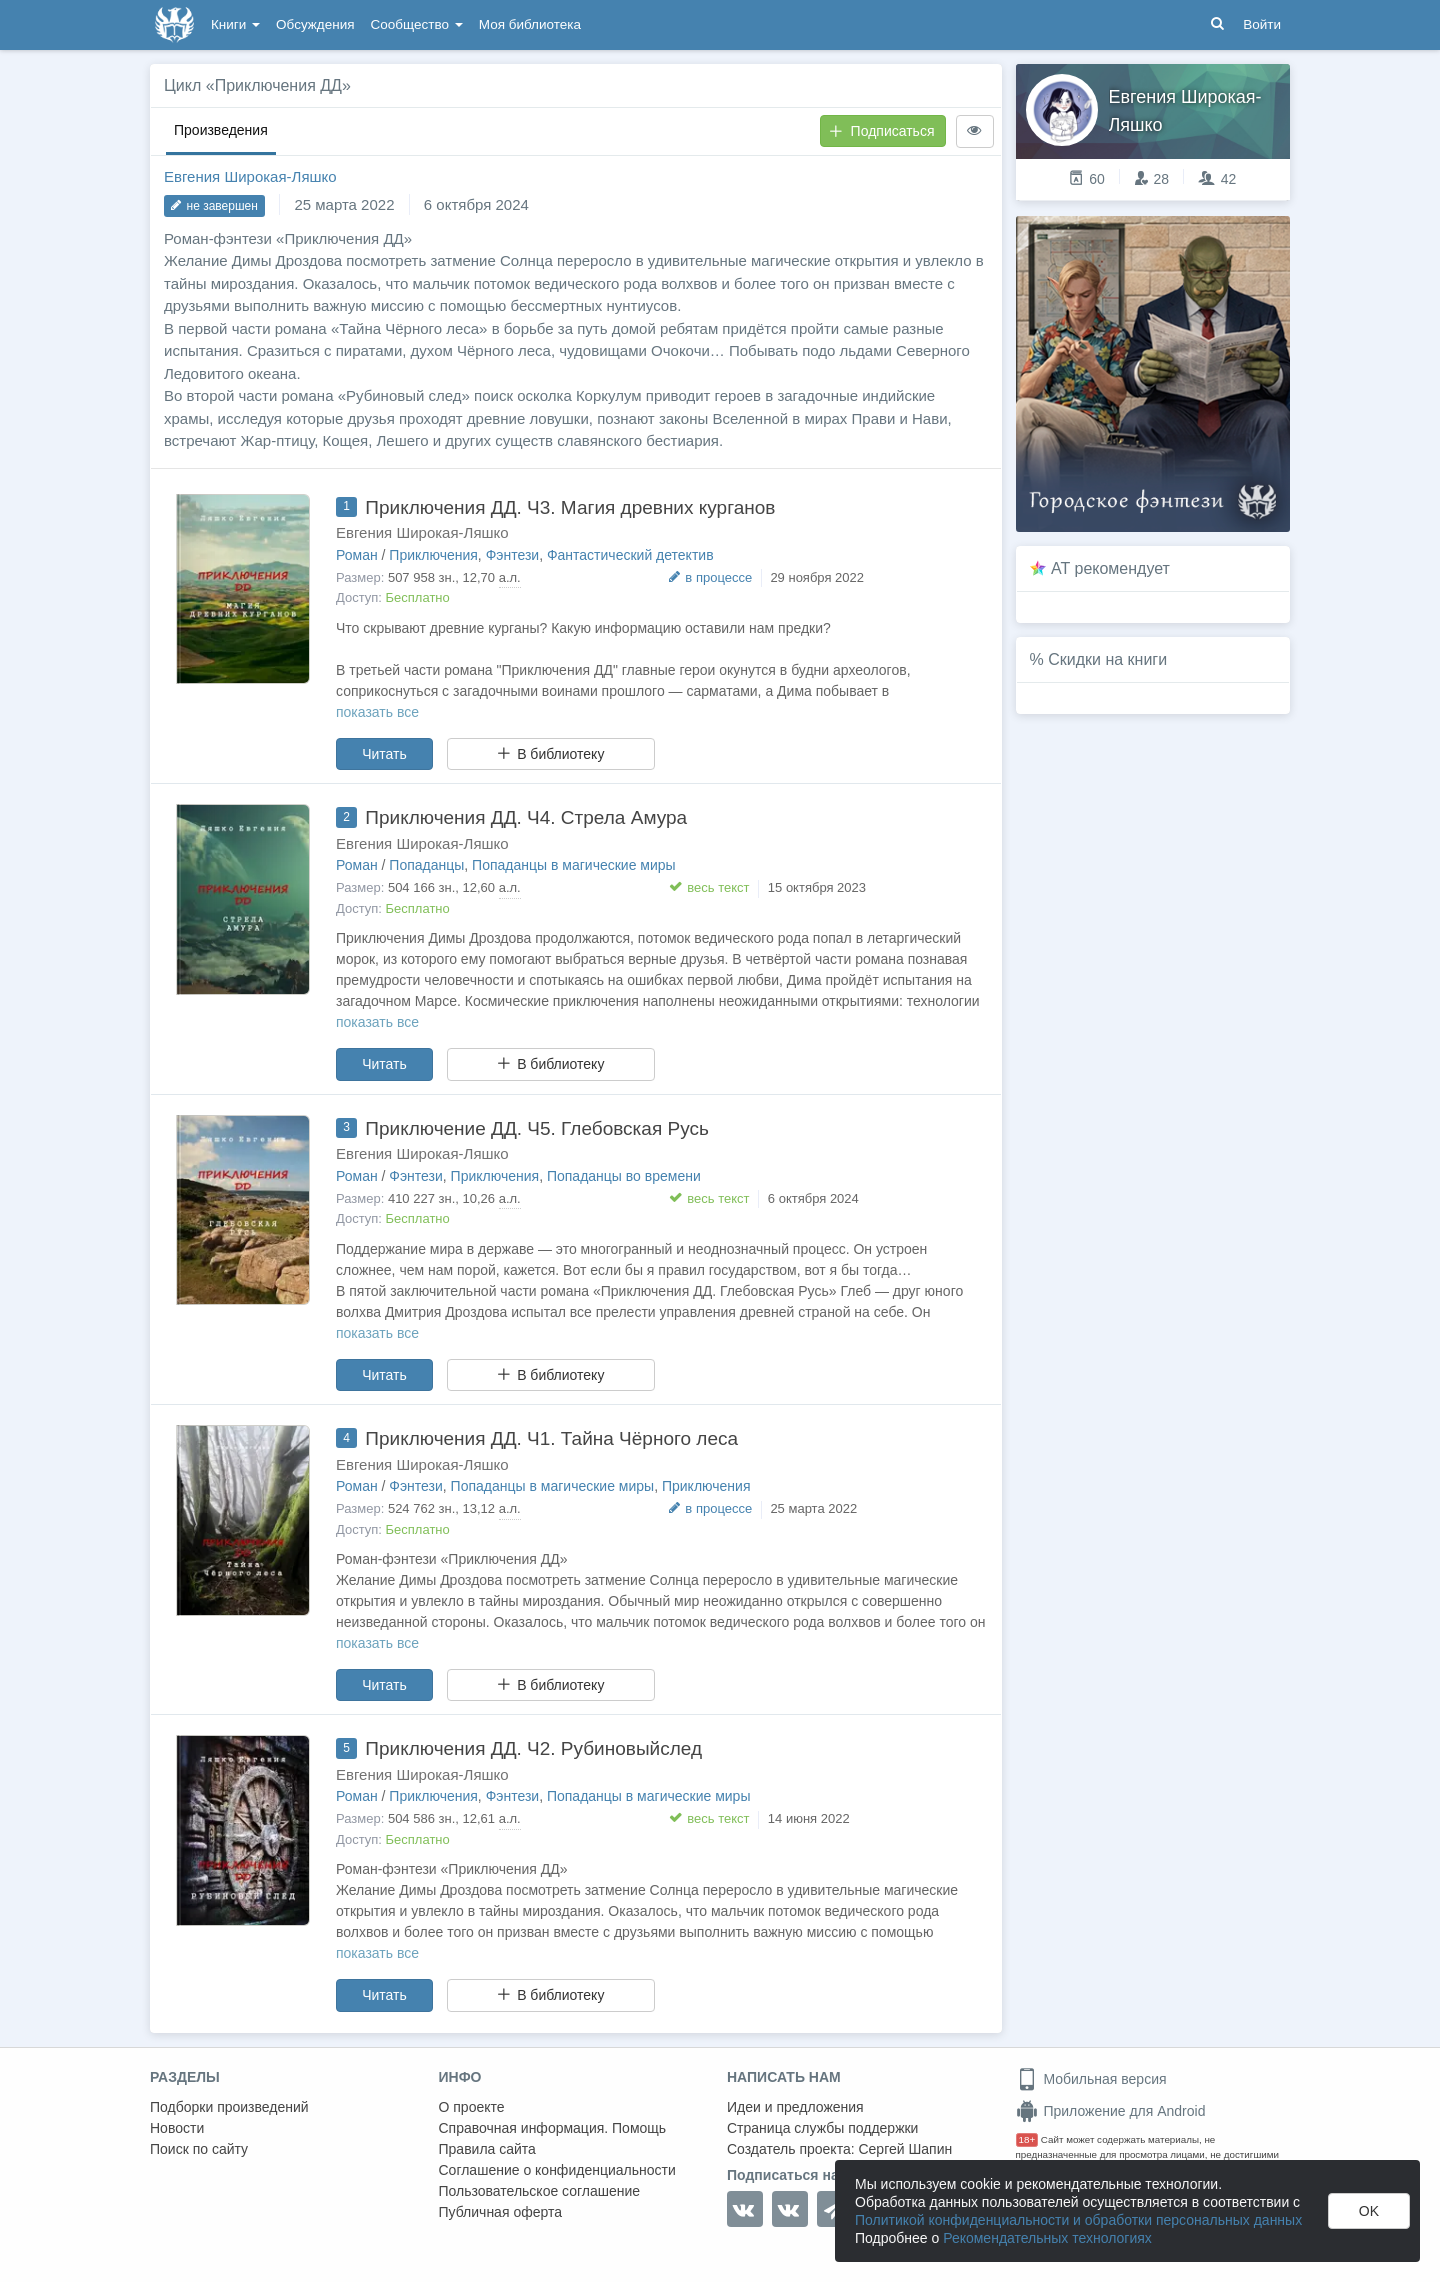 This screenshot has height=2282, width=1440. What do you see at coordinates (1369, 2211) in the screenshot?
I see `OK` at bounding box center [1369, 2211].